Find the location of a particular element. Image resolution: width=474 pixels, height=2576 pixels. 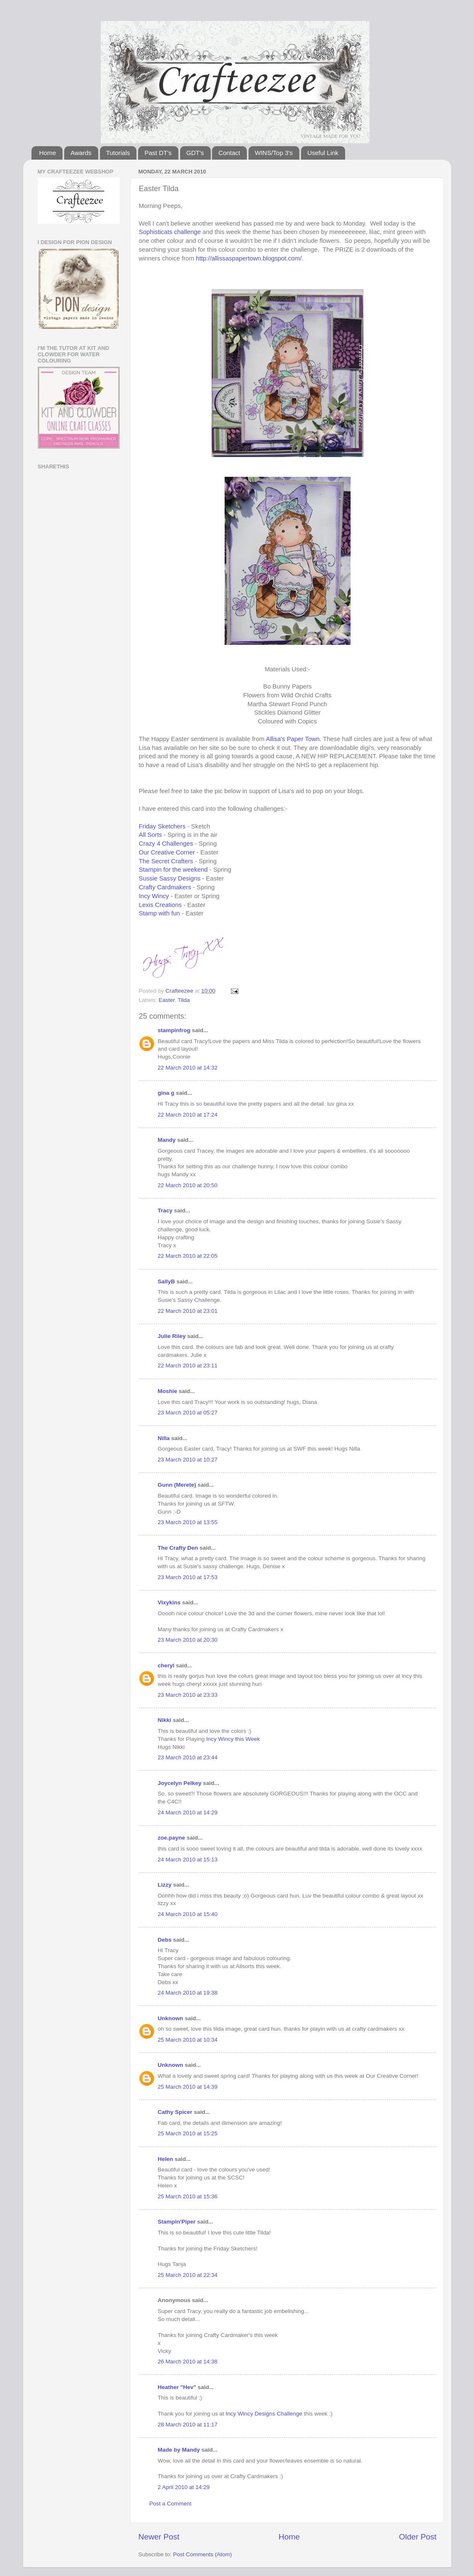

22 March 2010 at 23:01 is located at coordinates (188, 1311).